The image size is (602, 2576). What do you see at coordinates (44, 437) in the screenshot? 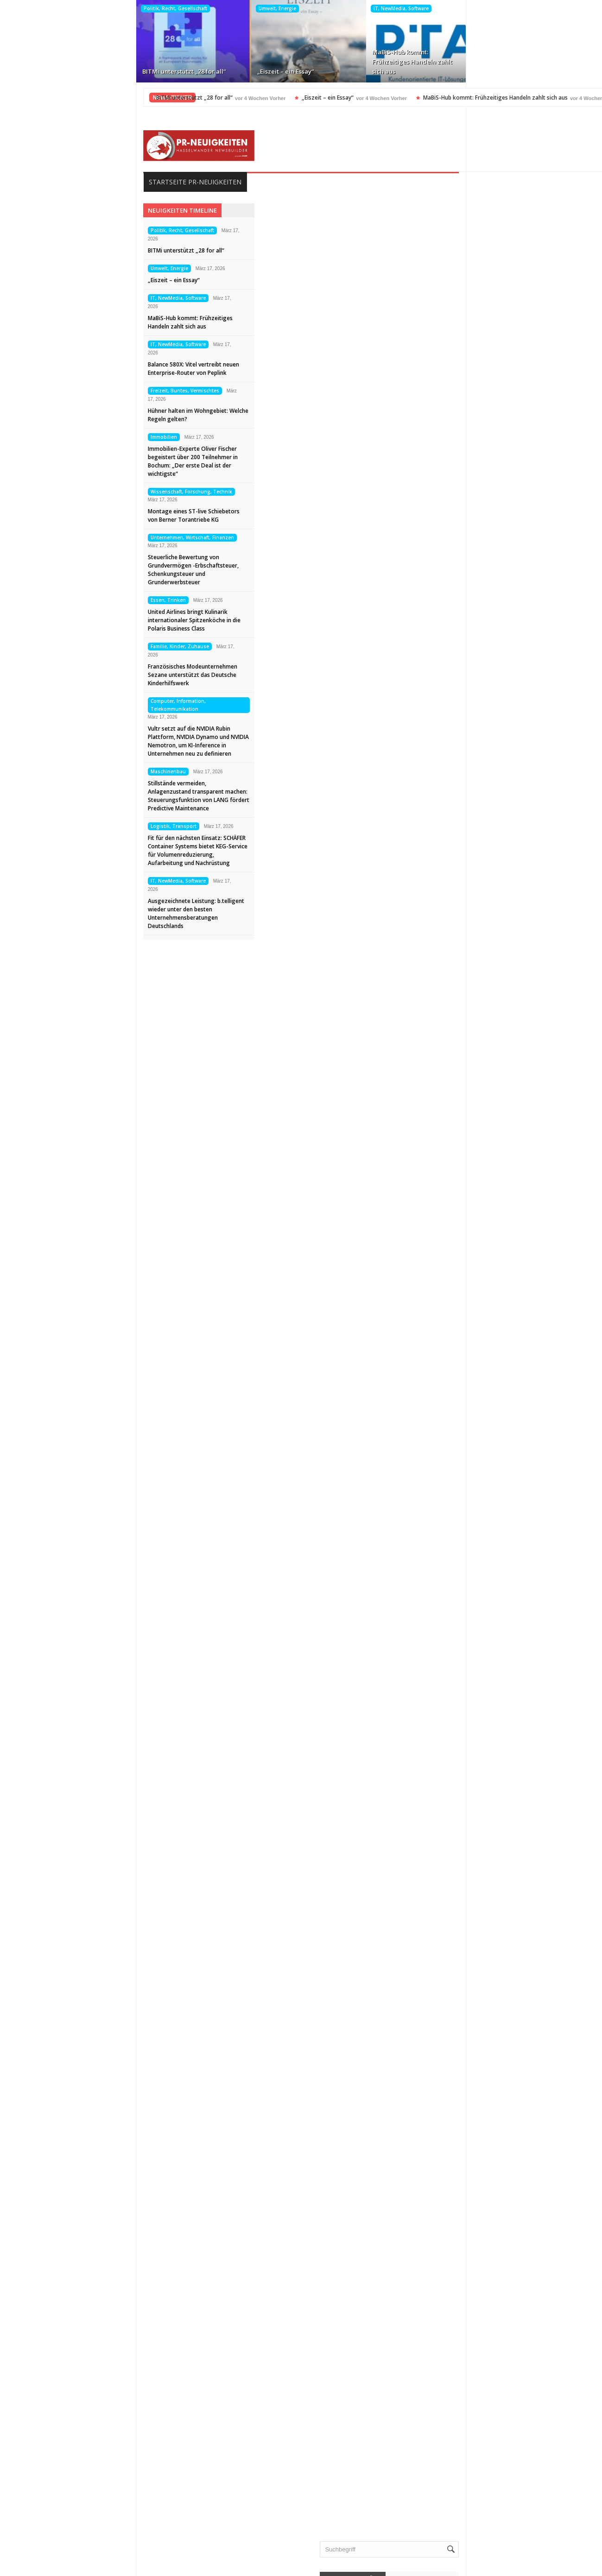
I see `Immobilien` at bounding box center [44, 437].